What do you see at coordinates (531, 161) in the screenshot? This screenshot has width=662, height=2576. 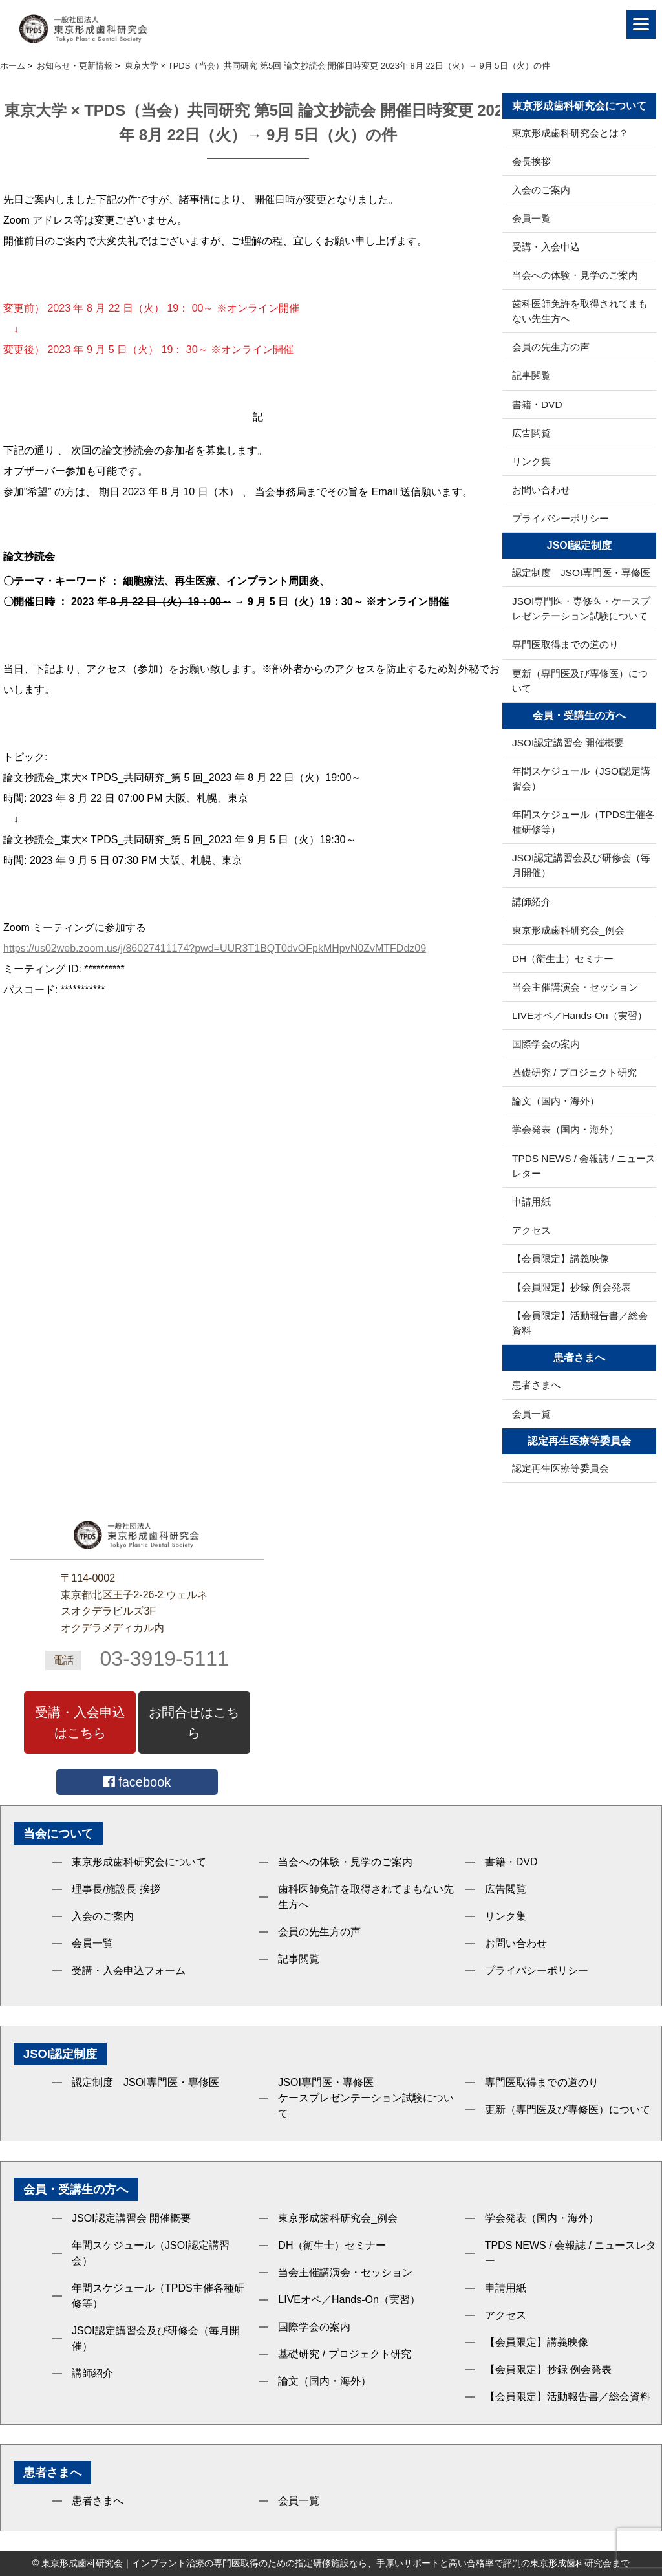 I see `会長挨拶` at bounding box center [531, 161].